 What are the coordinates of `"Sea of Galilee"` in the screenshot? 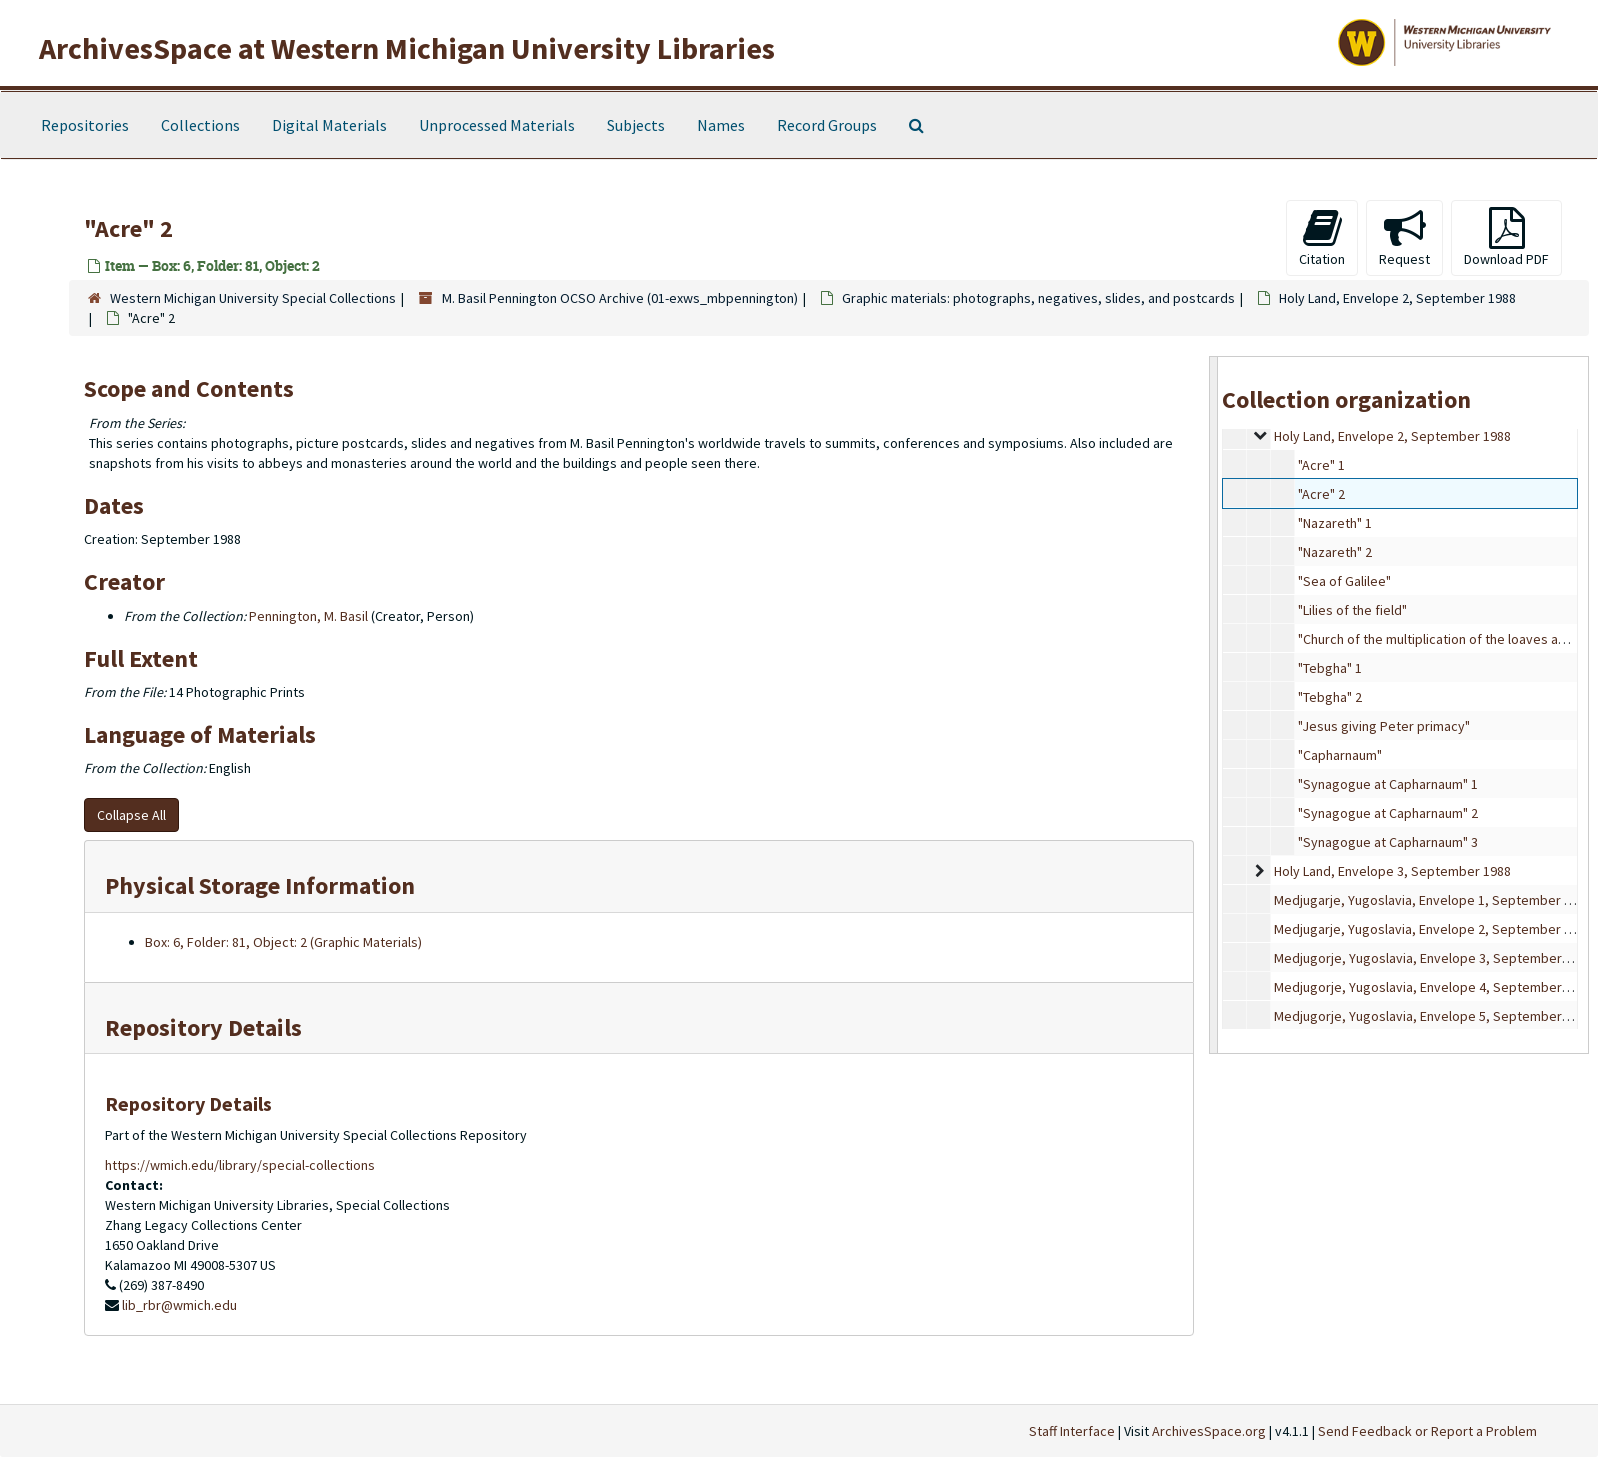 It's located at (1344, 581).